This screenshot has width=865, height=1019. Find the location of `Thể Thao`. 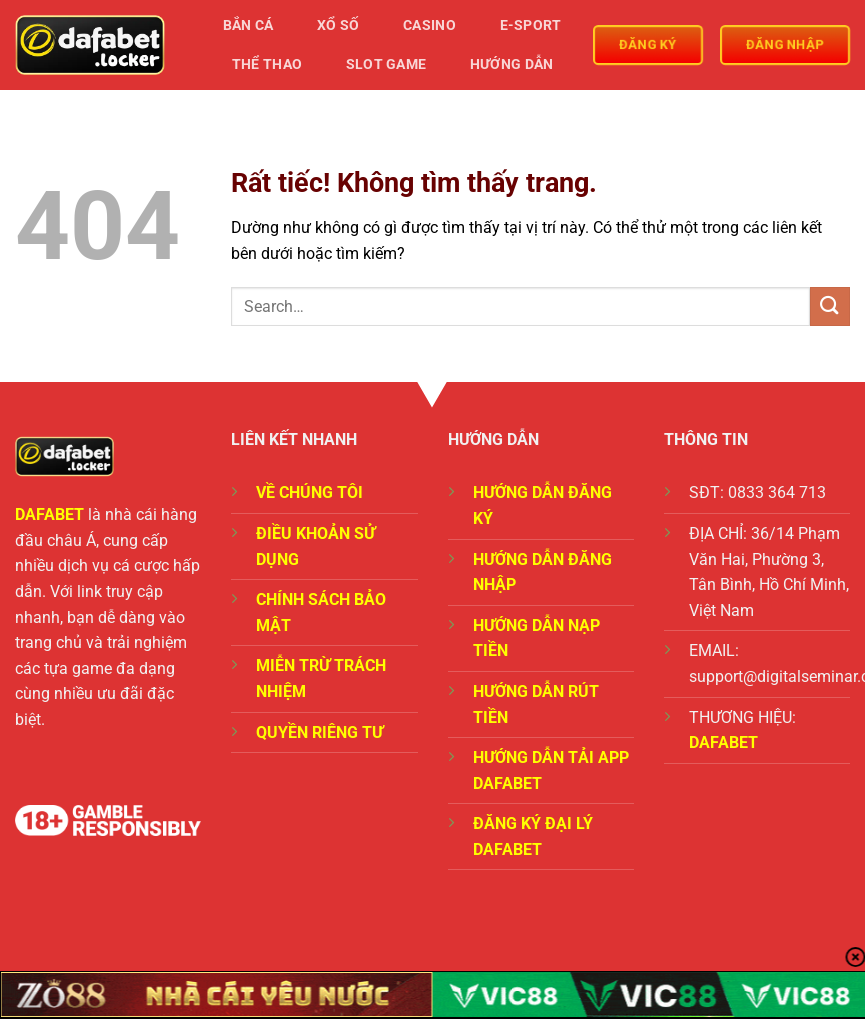

Thể Thao is located at coordinates (267, 64).